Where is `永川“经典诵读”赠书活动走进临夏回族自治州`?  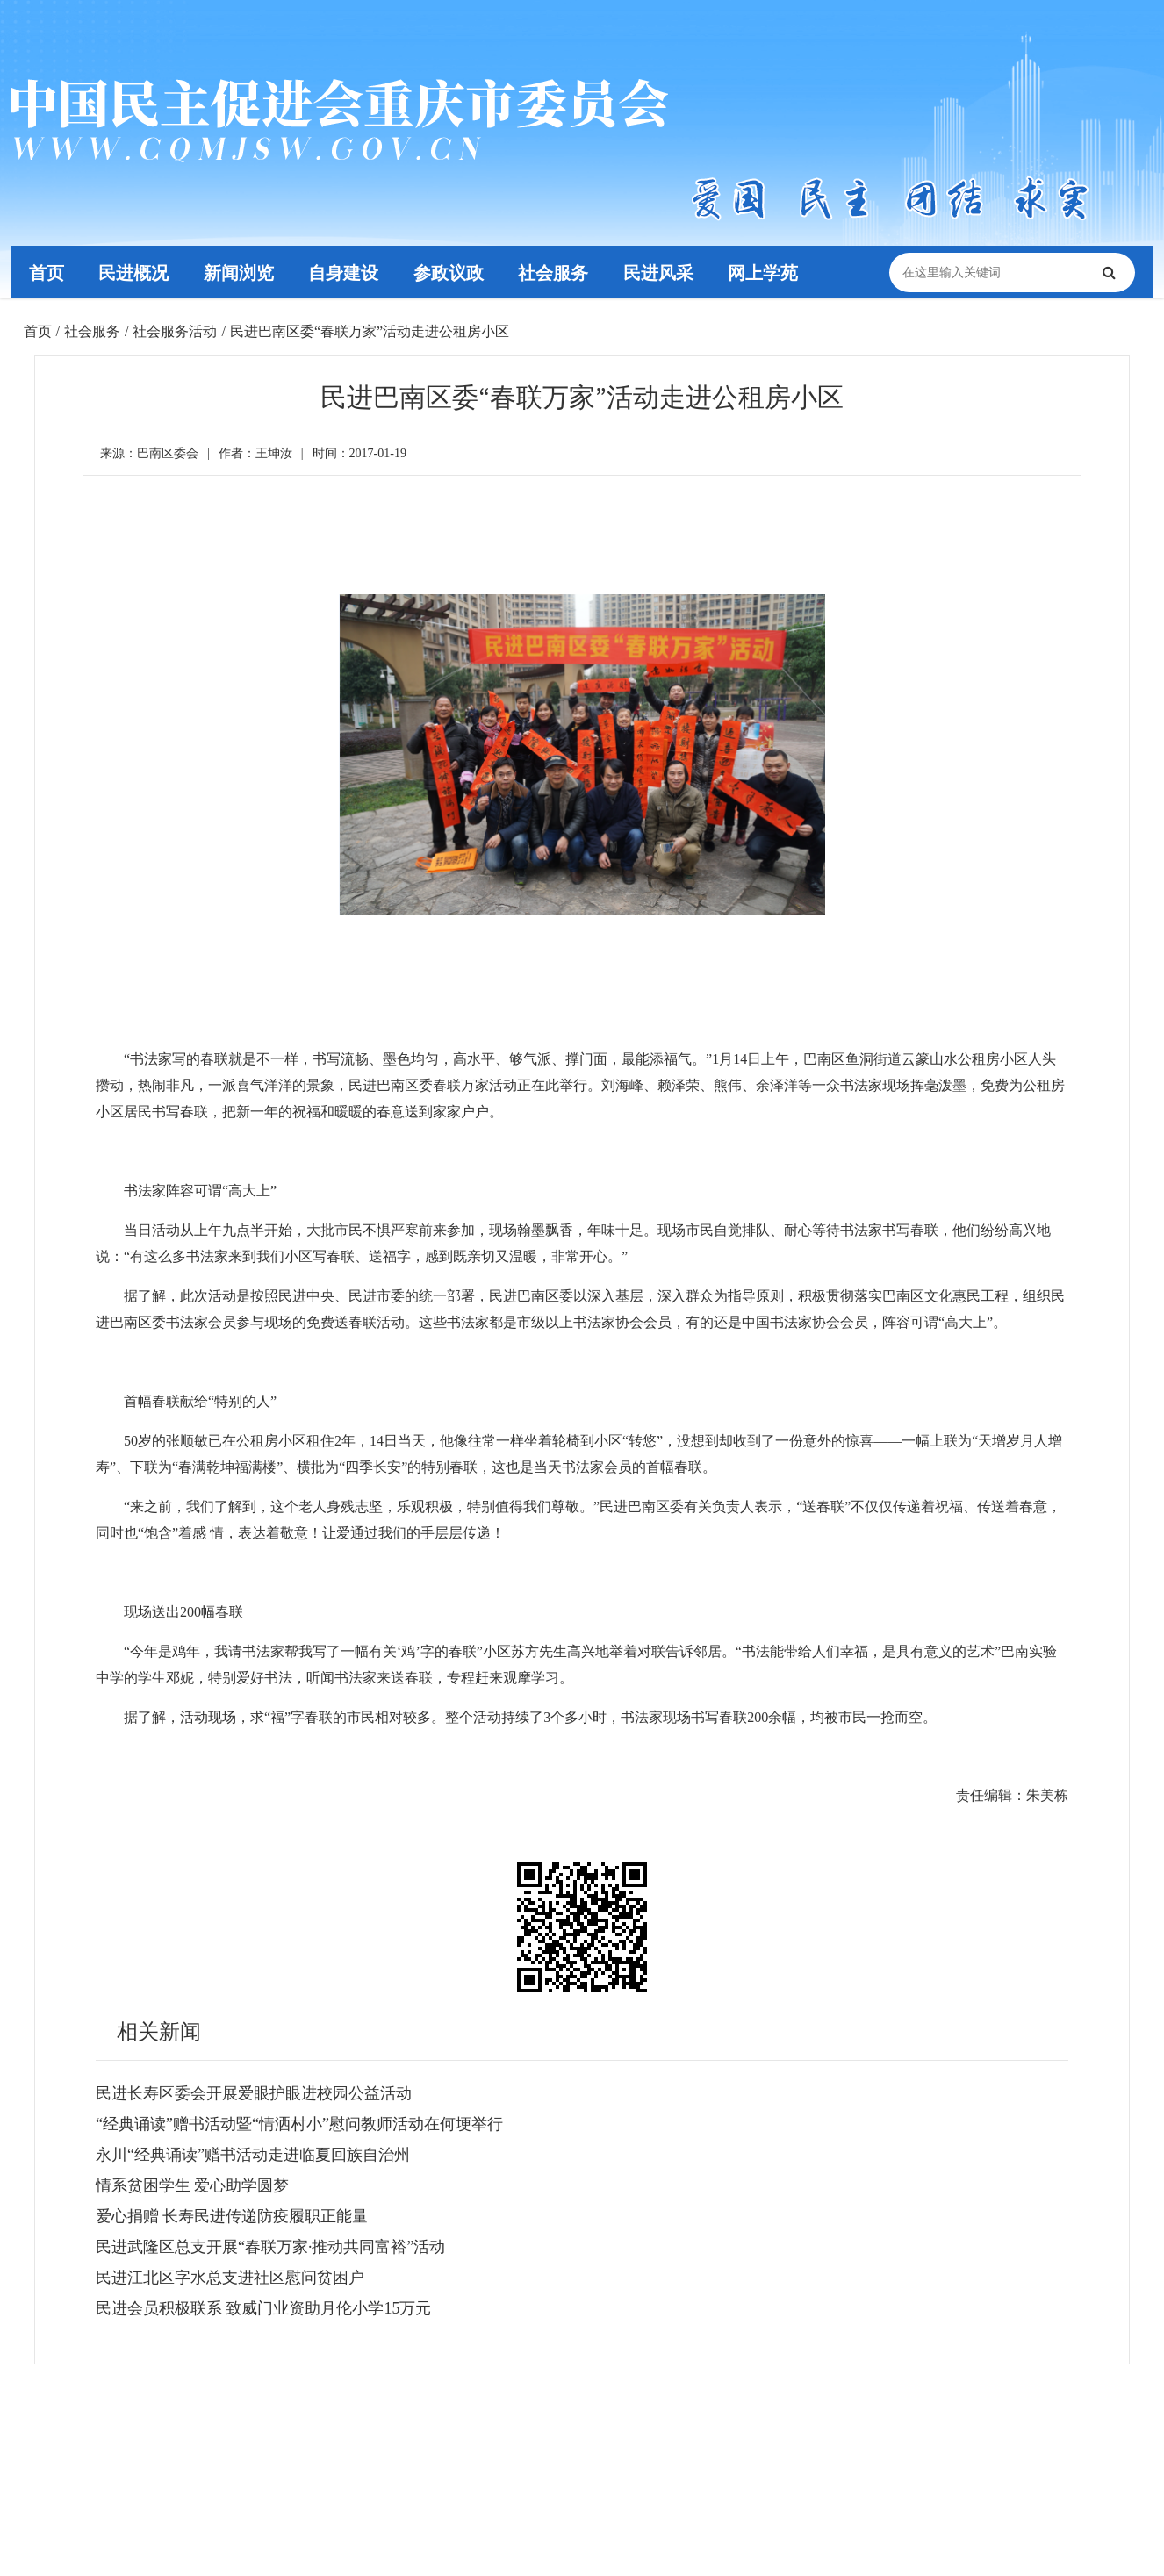 永川“经典诵读”赠书活动走进临夏回族自治州 is located at coordinates (253, 2154).